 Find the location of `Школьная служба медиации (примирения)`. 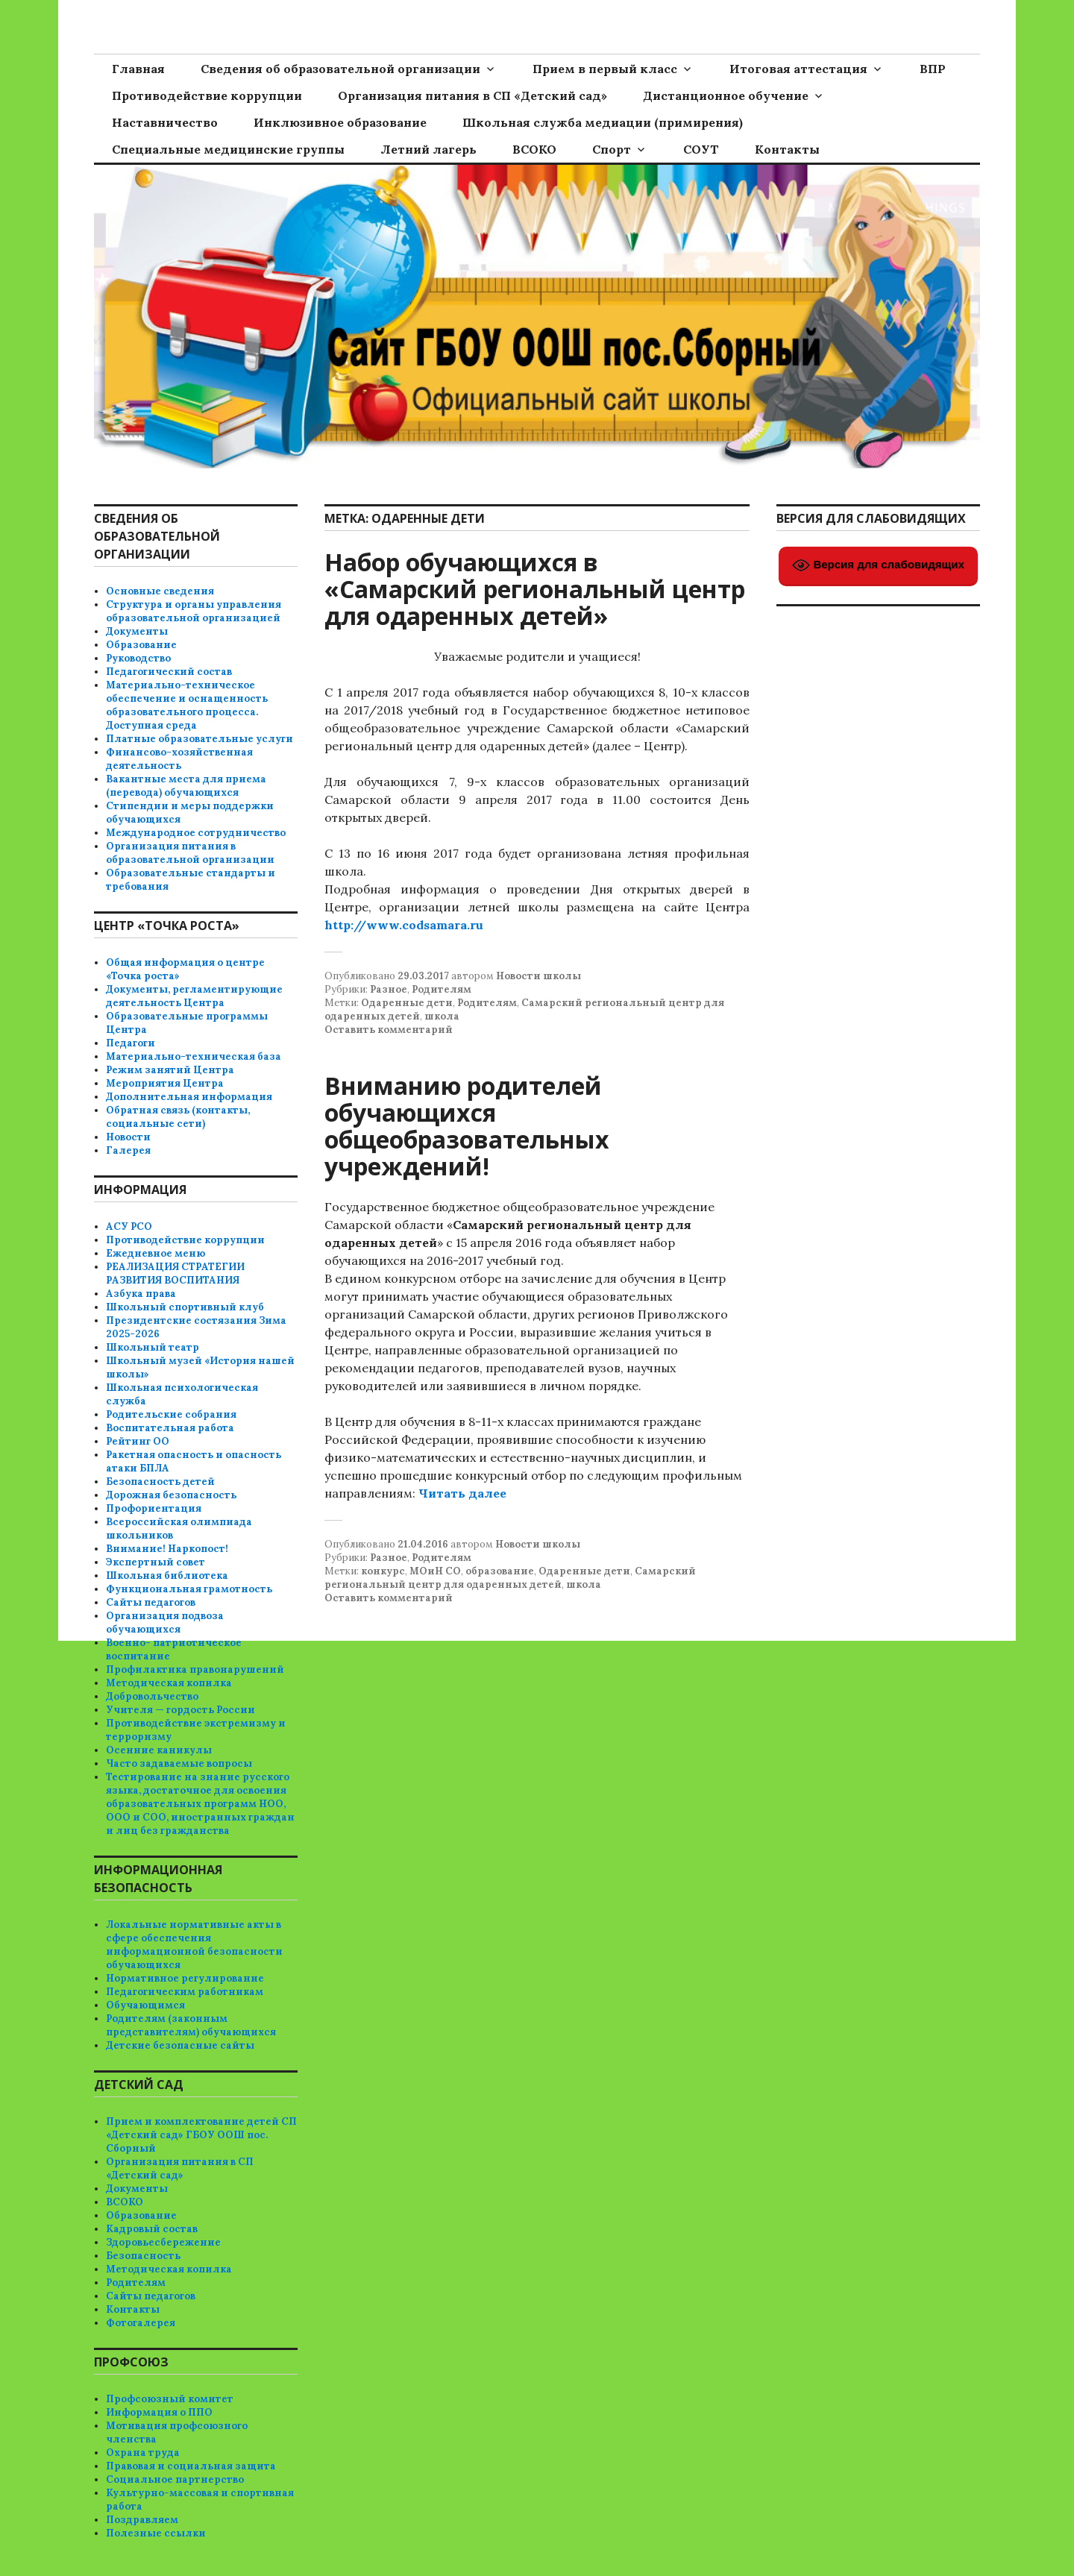

Школьная служба медиации (примирения) is located at coordinates (602, 122).